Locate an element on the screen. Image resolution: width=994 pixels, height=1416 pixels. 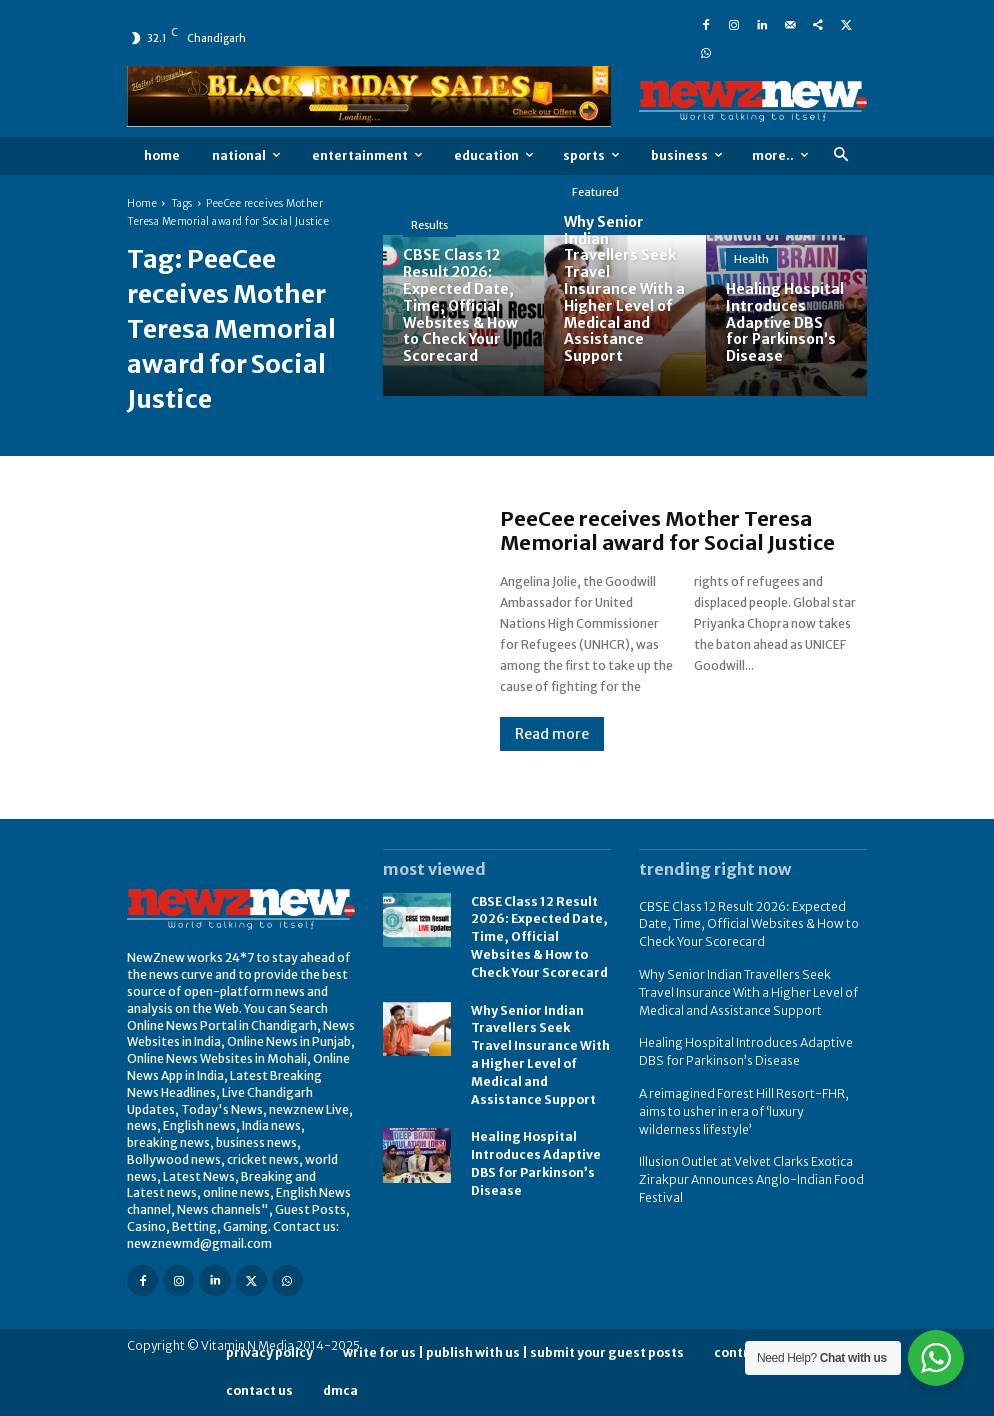
Results is located at coordinates (429, 225).